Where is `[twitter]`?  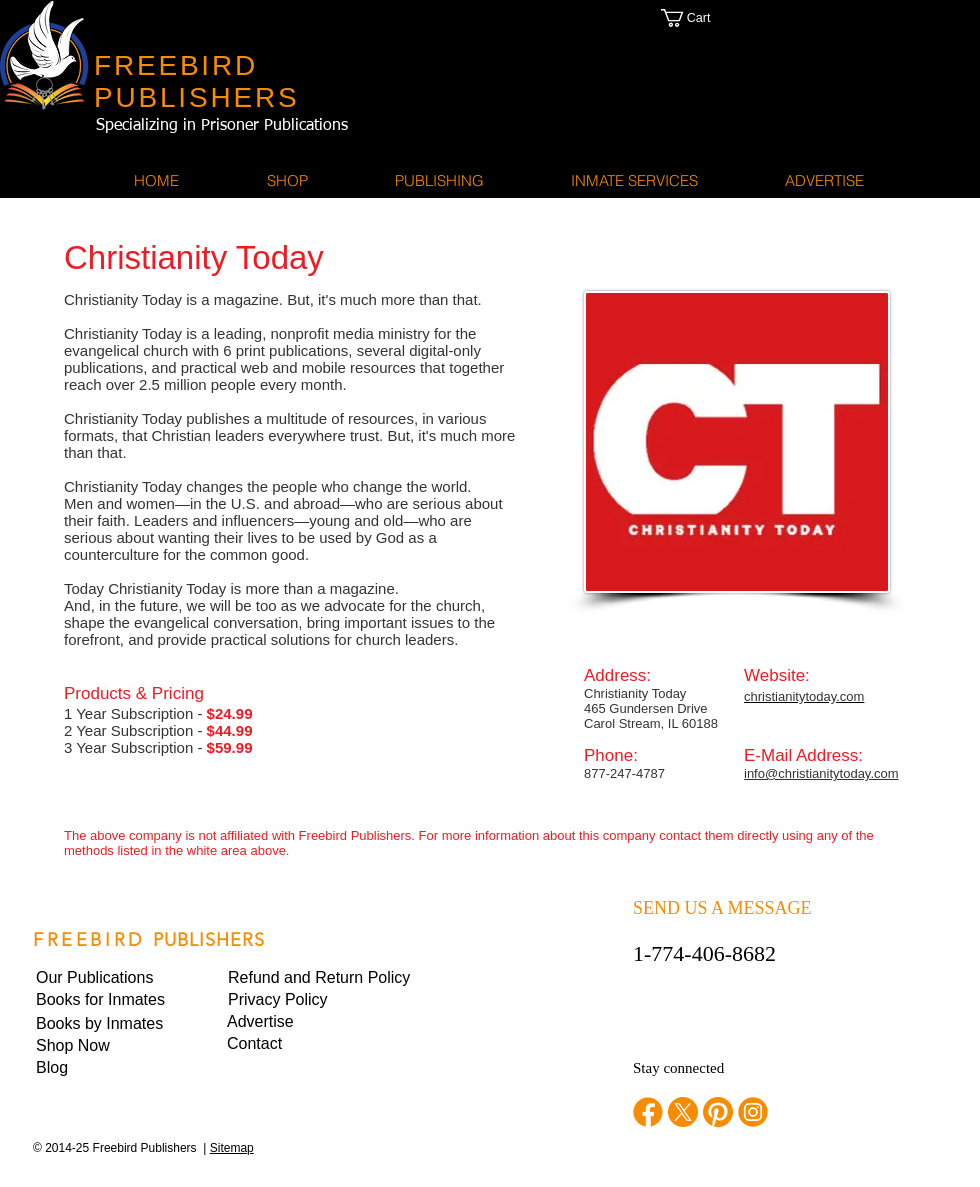
[twitter] is located at coordinates (683, 1112).